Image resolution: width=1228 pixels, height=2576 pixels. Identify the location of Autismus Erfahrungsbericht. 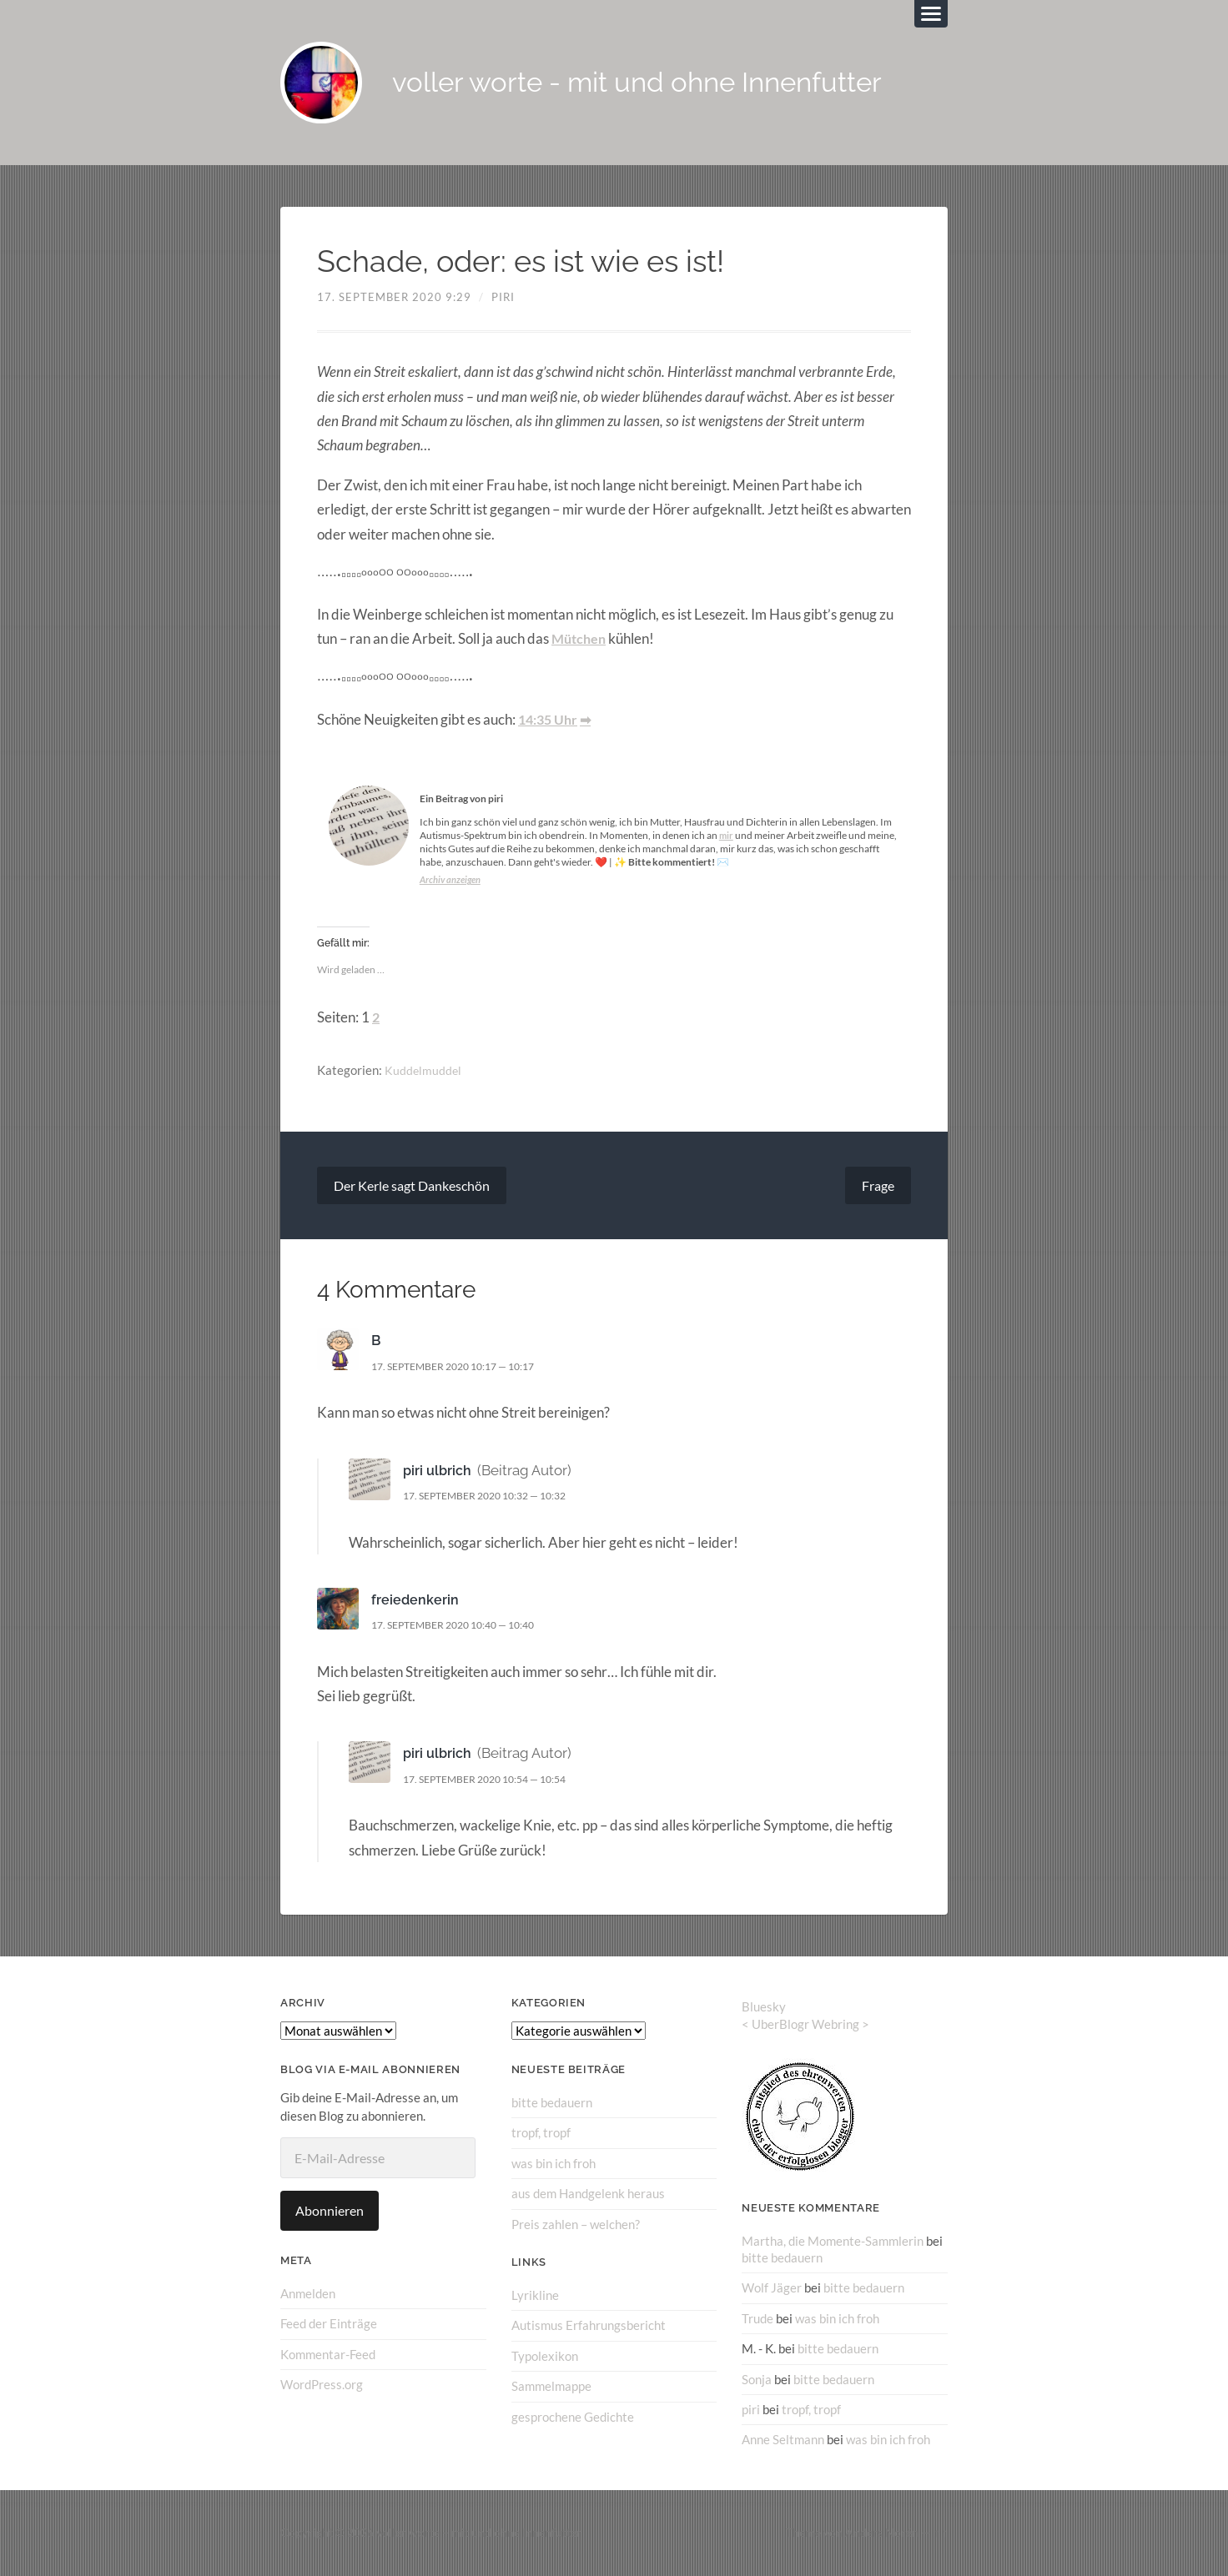
(588, 2325).